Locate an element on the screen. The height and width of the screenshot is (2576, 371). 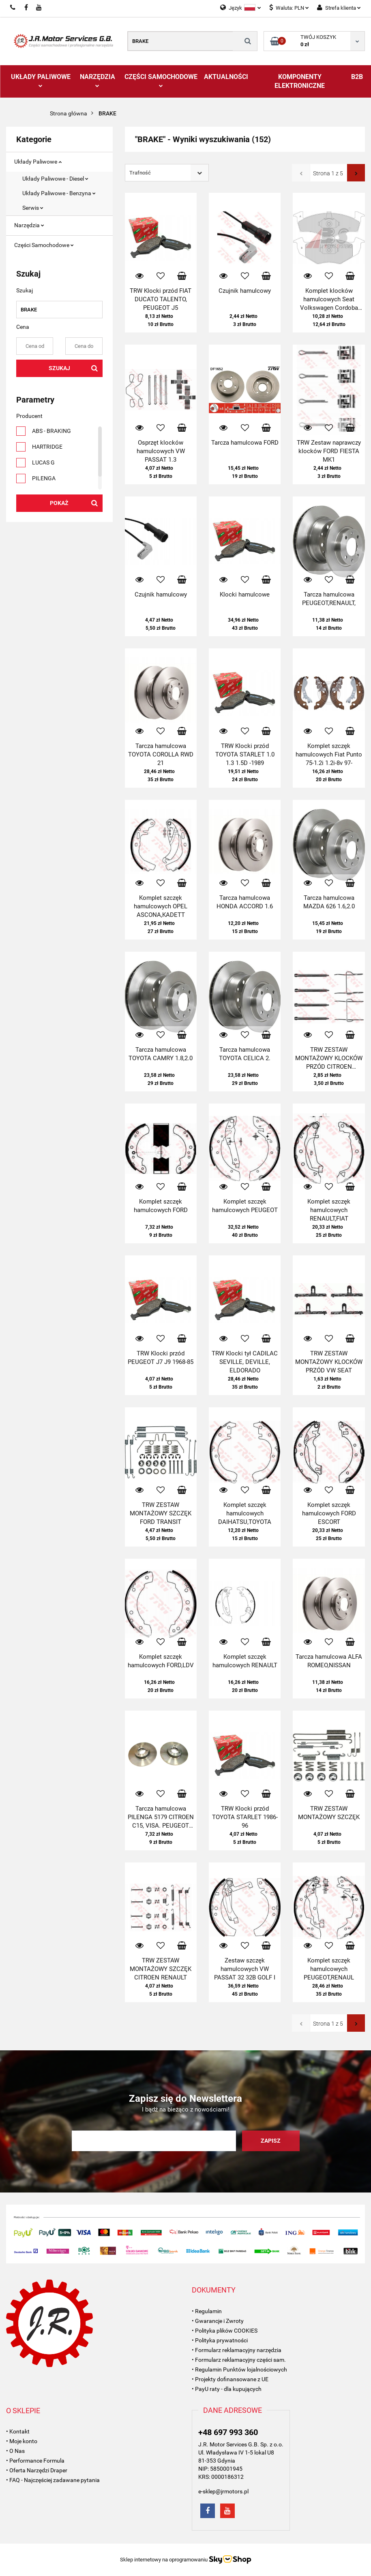
• Formularz reklamacyjny części sam. is located at coordinates (239, 2360).